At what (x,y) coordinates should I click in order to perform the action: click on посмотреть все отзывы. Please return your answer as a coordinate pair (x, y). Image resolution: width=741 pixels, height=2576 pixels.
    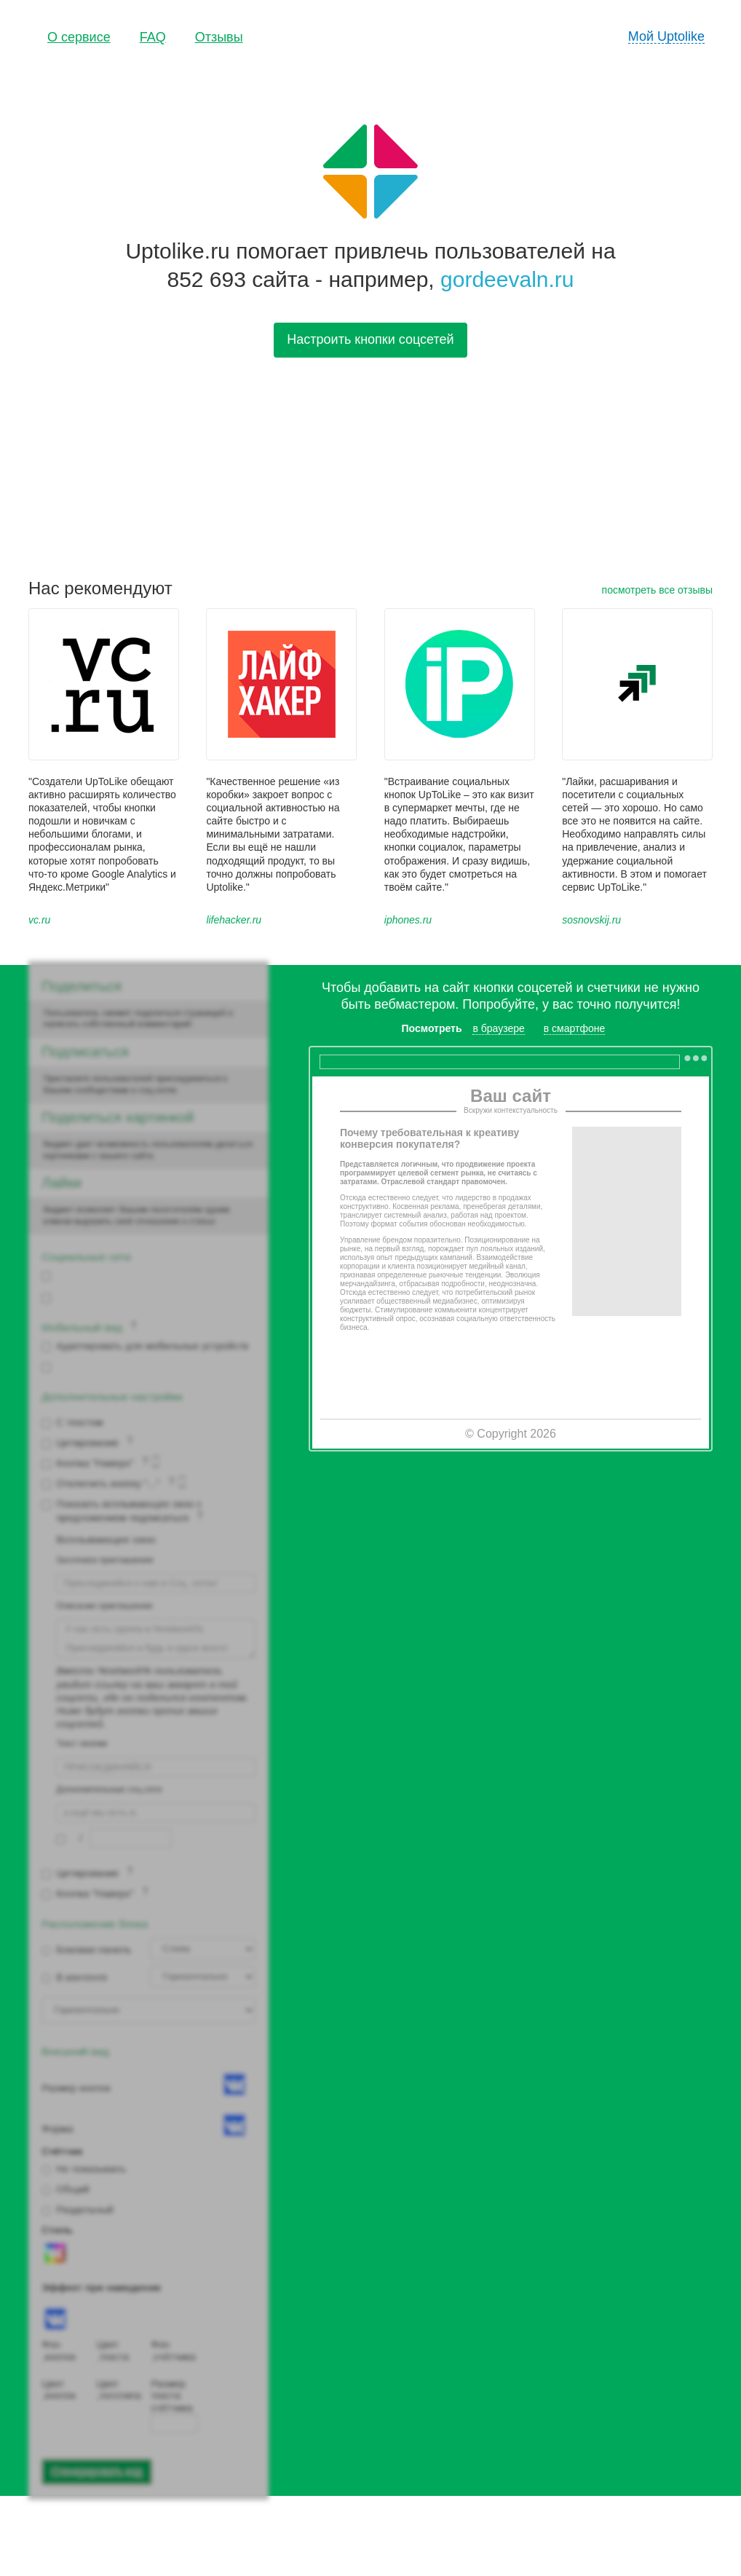
    Looking at the image, I should click on (657, 590).